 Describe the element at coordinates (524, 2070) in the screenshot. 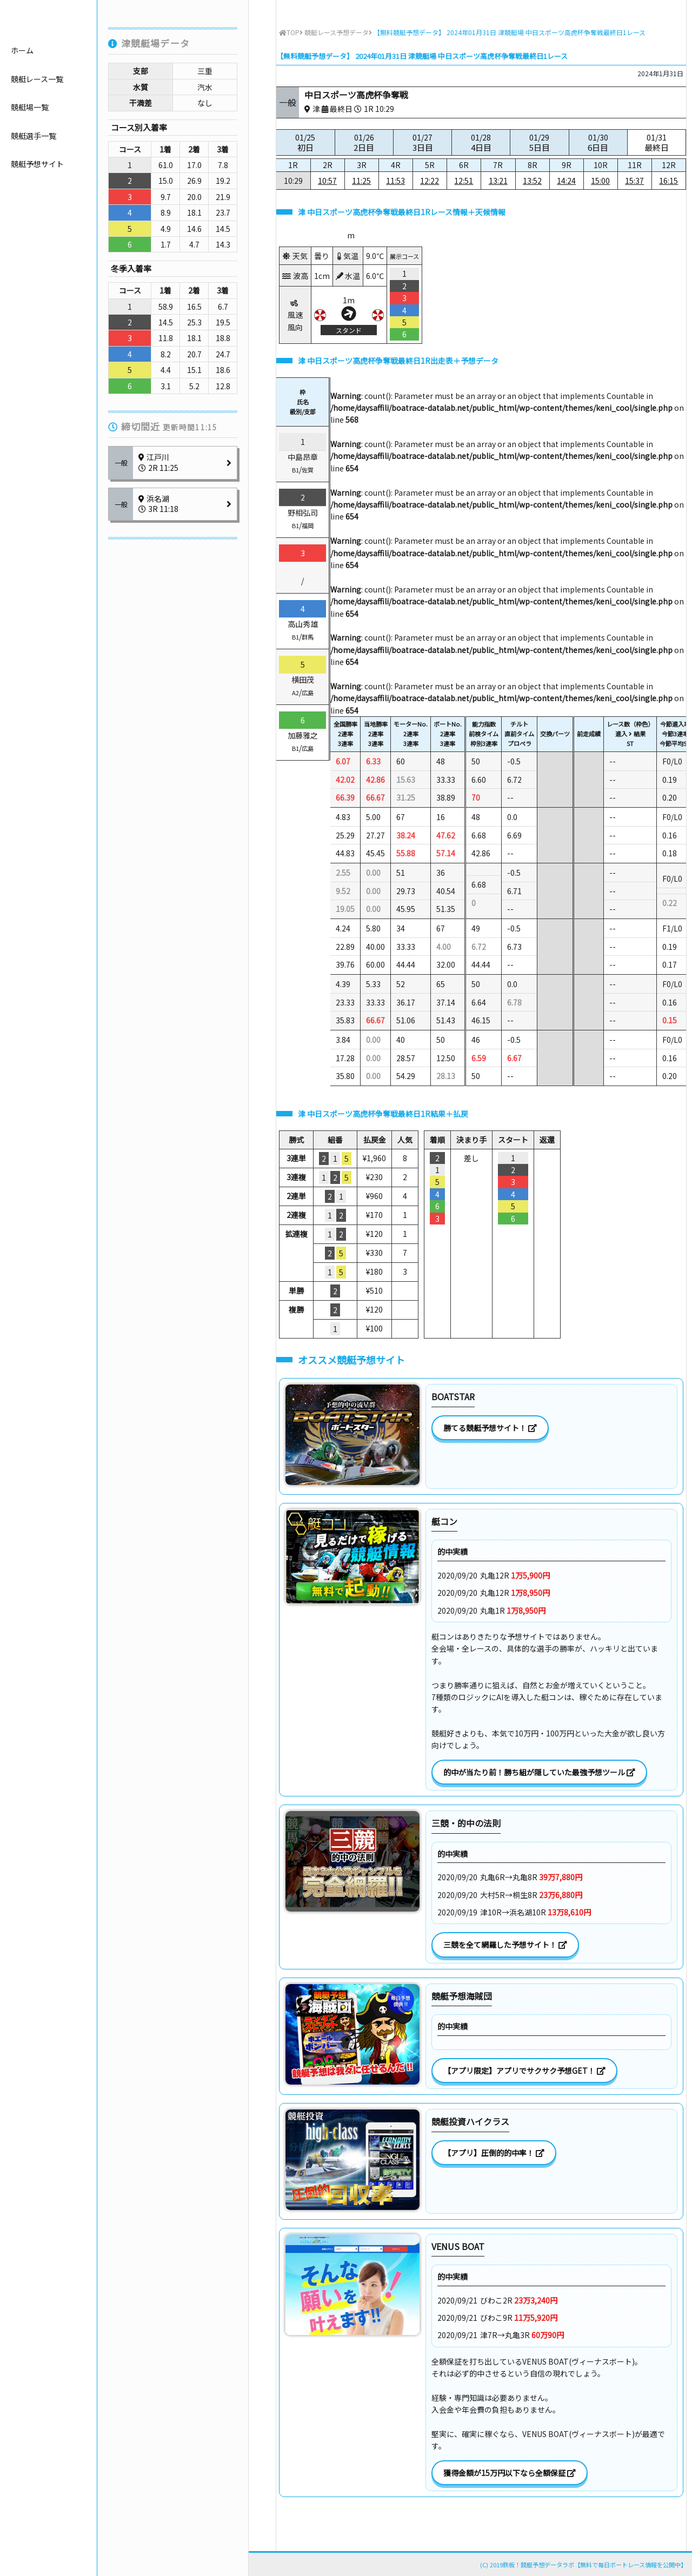

I see `【アプリ限定】アプリでサクサク予想GET！` at that location.